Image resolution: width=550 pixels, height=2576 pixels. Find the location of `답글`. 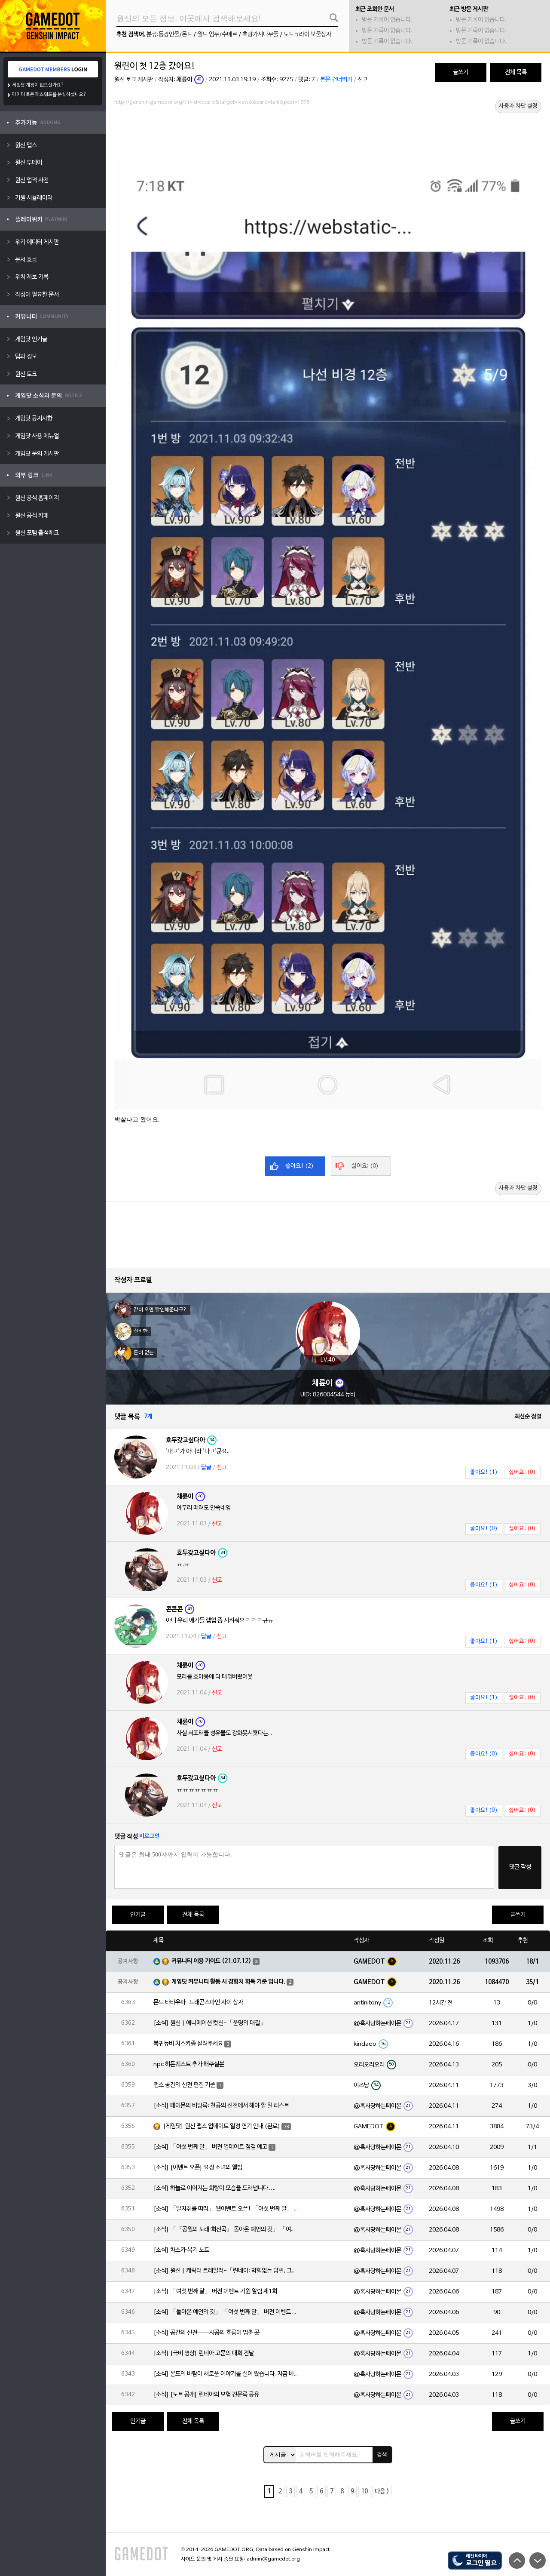

답글 is located at coordinates (206, 1467).